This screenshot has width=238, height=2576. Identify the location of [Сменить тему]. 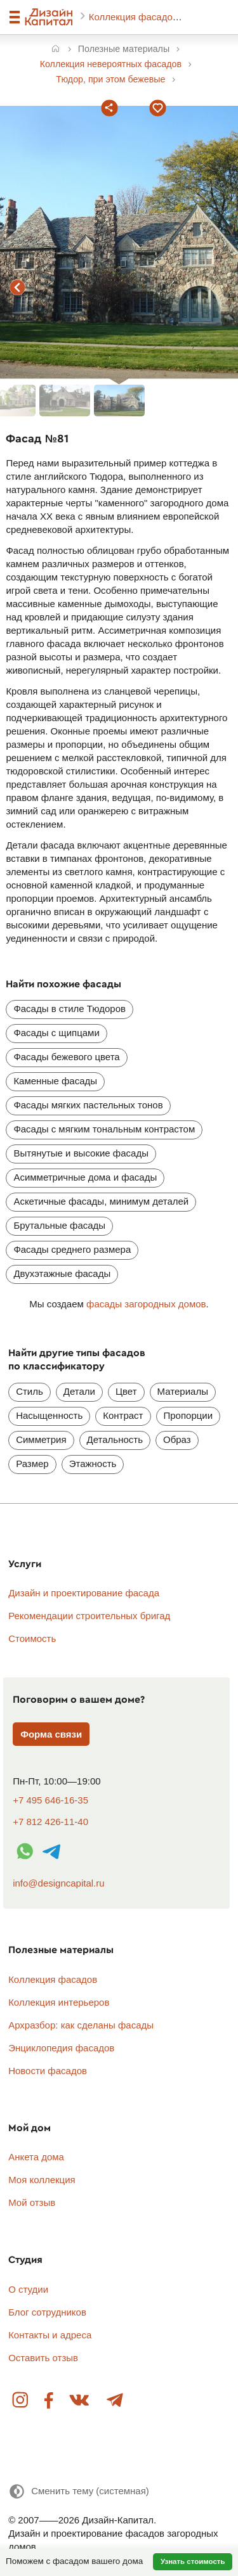
(78, 2491).